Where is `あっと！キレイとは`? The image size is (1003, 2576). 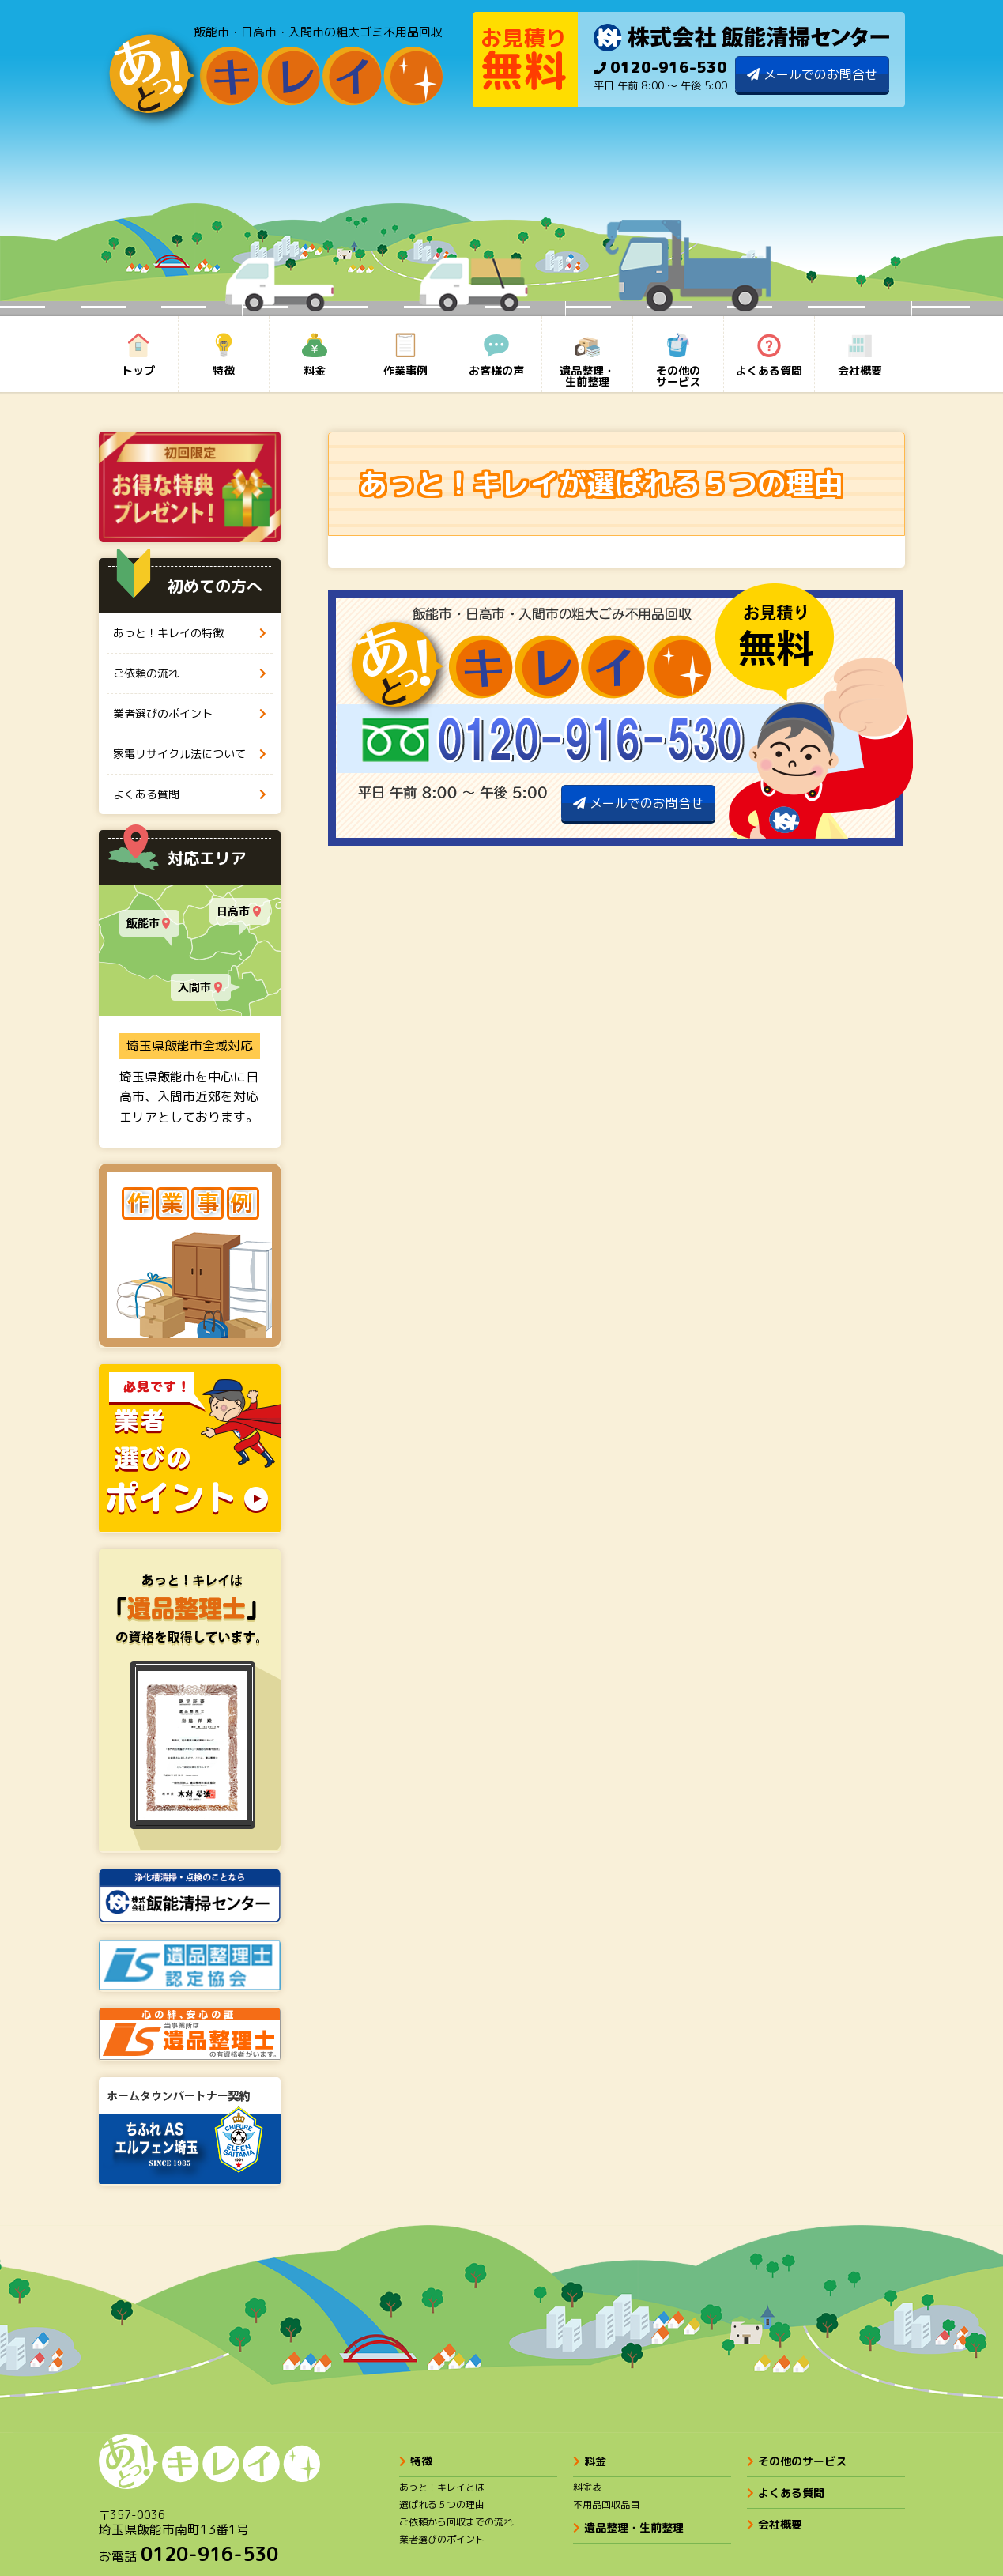
あっと！キレイとは is located at coordinates (442, 2487).